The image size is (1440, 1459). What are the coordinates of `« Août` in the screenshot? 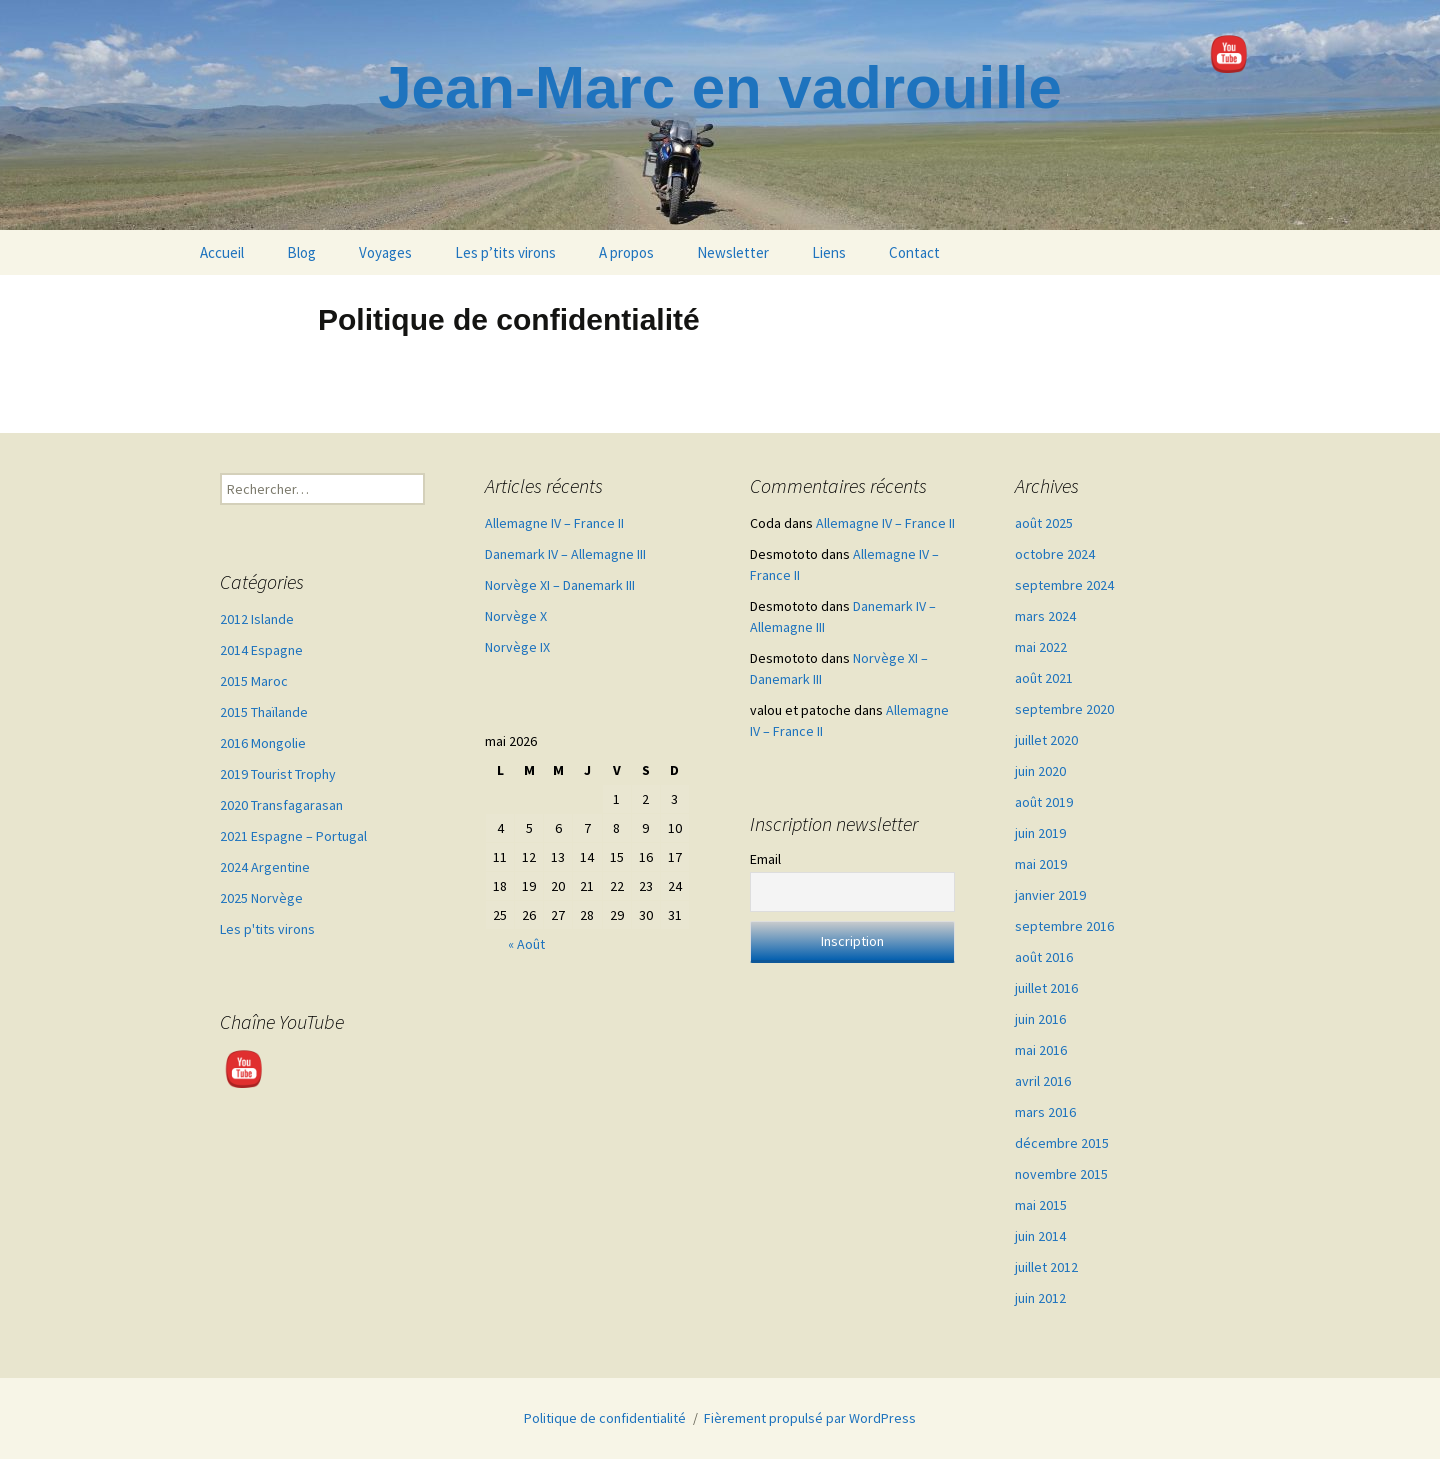 It's located at (526, 944).